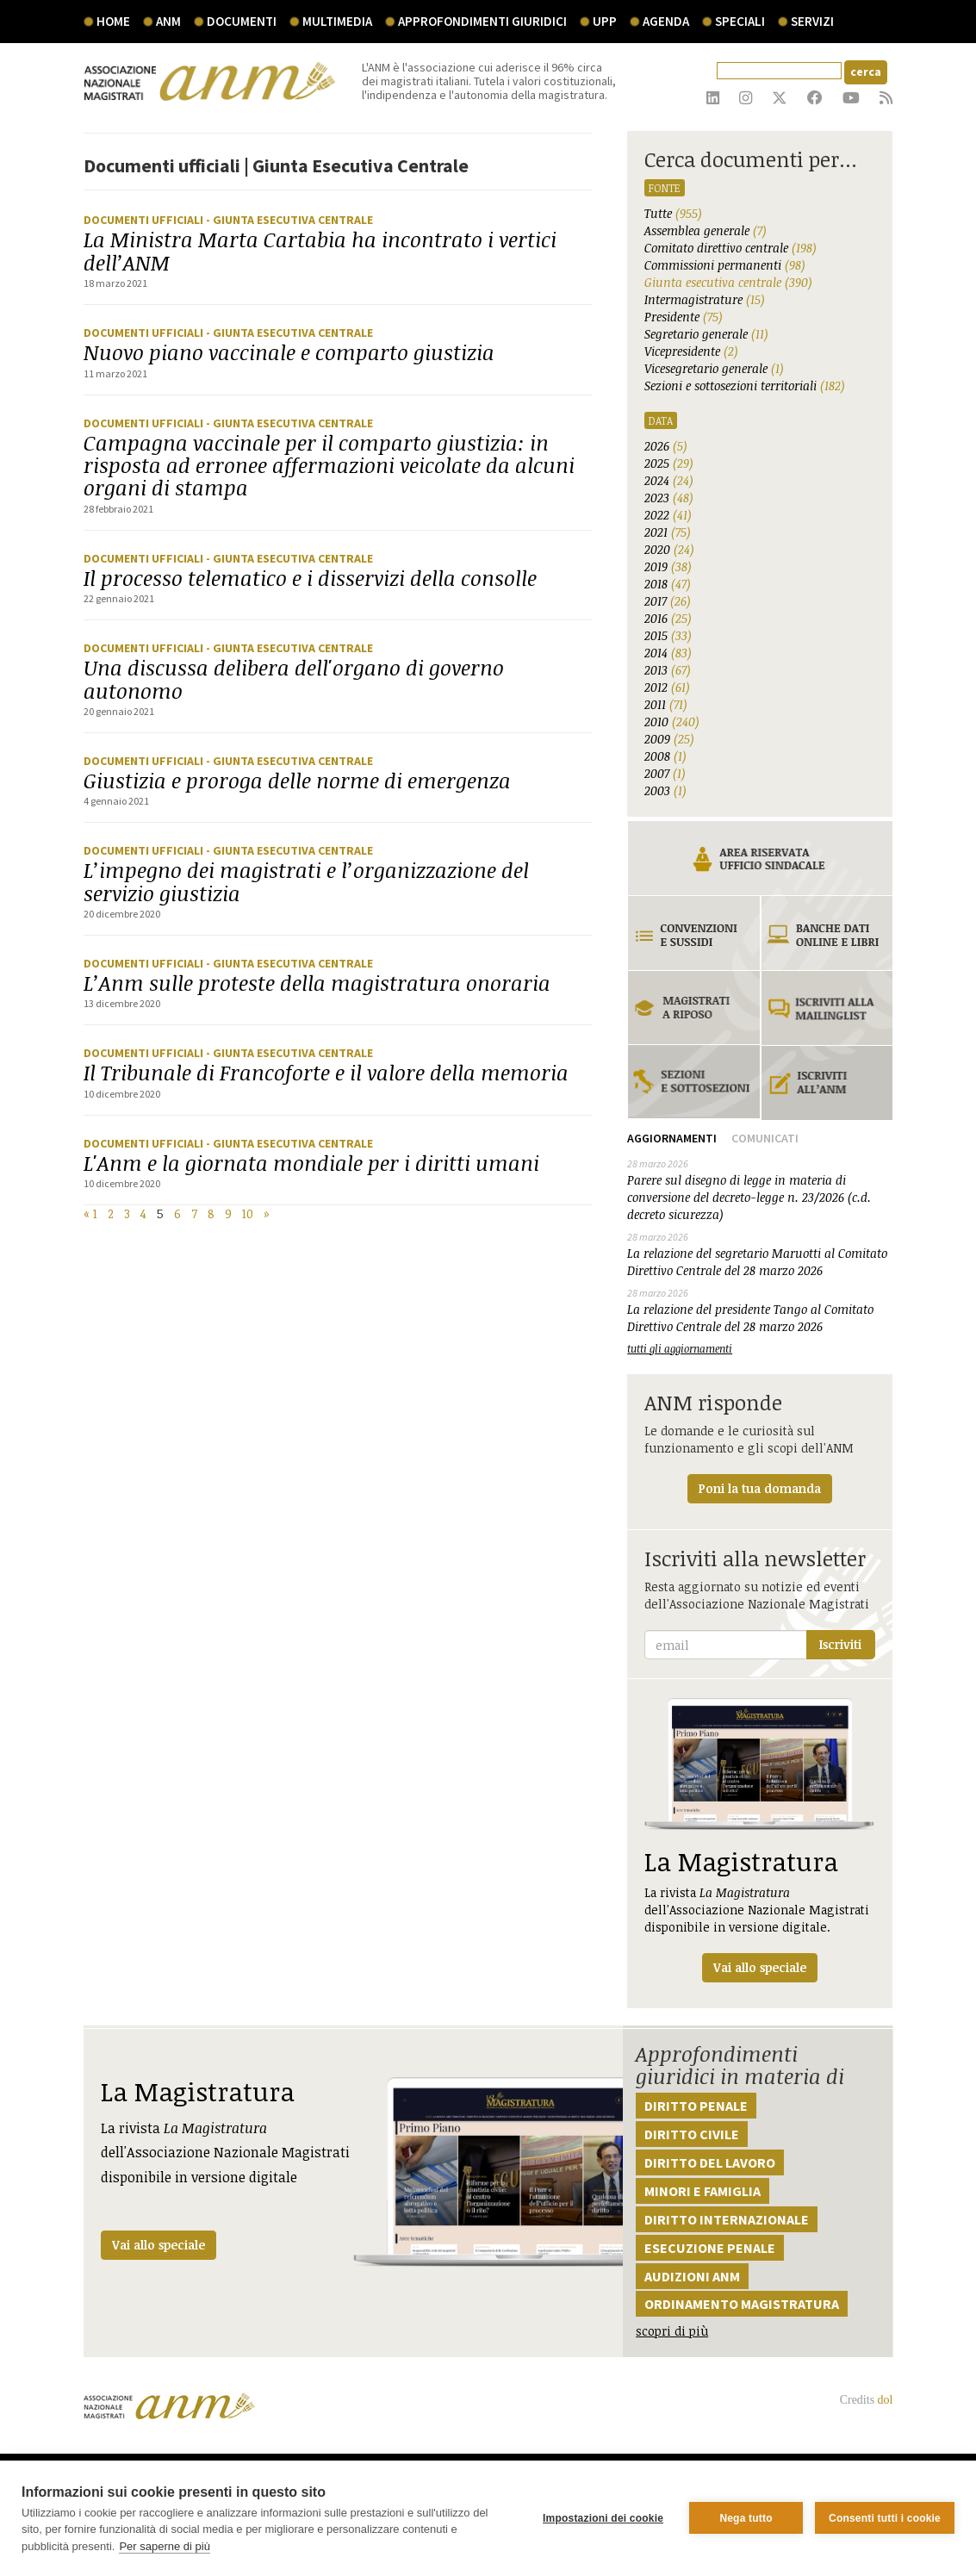 The image size is (976, 2576). Describe the element at coordinates (145, 219) in the screenshot. I see `Documenti ufficiali` at that location.